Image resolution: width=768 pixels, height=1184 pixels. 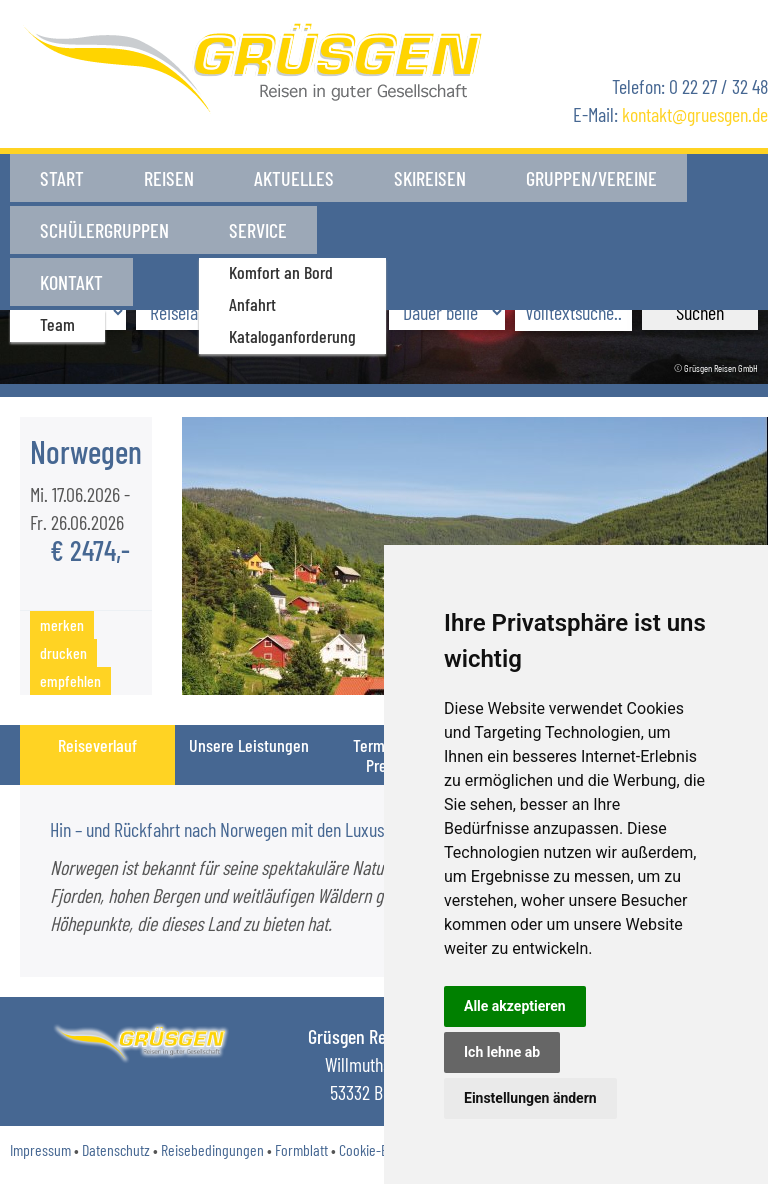 What do you see at coordinates (695, 114) in the screenshot?
I see `kontaktgruesgen.de` at bounding box center [695, 114].